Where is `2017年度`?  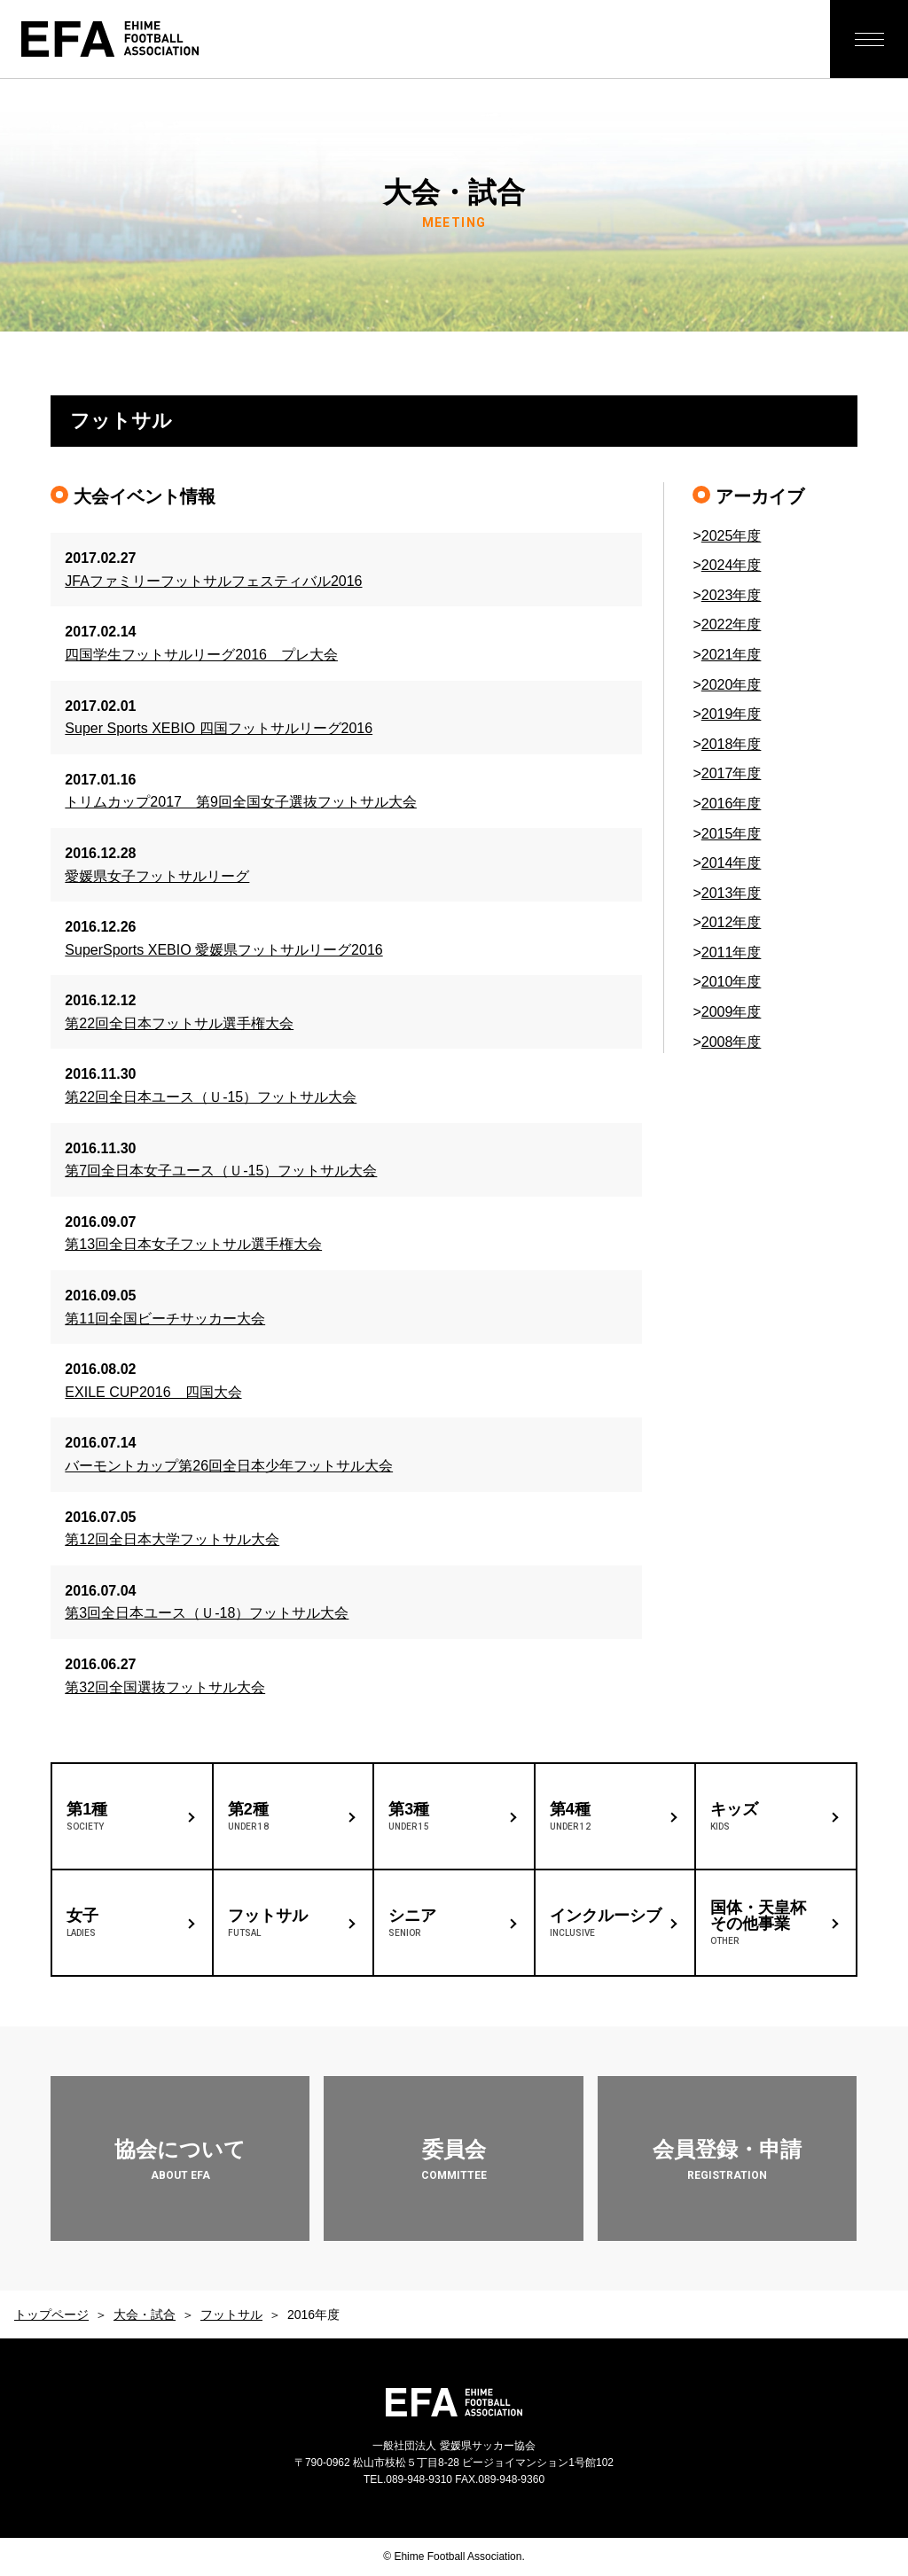 2017年度 is located at coordinates (731, 773).